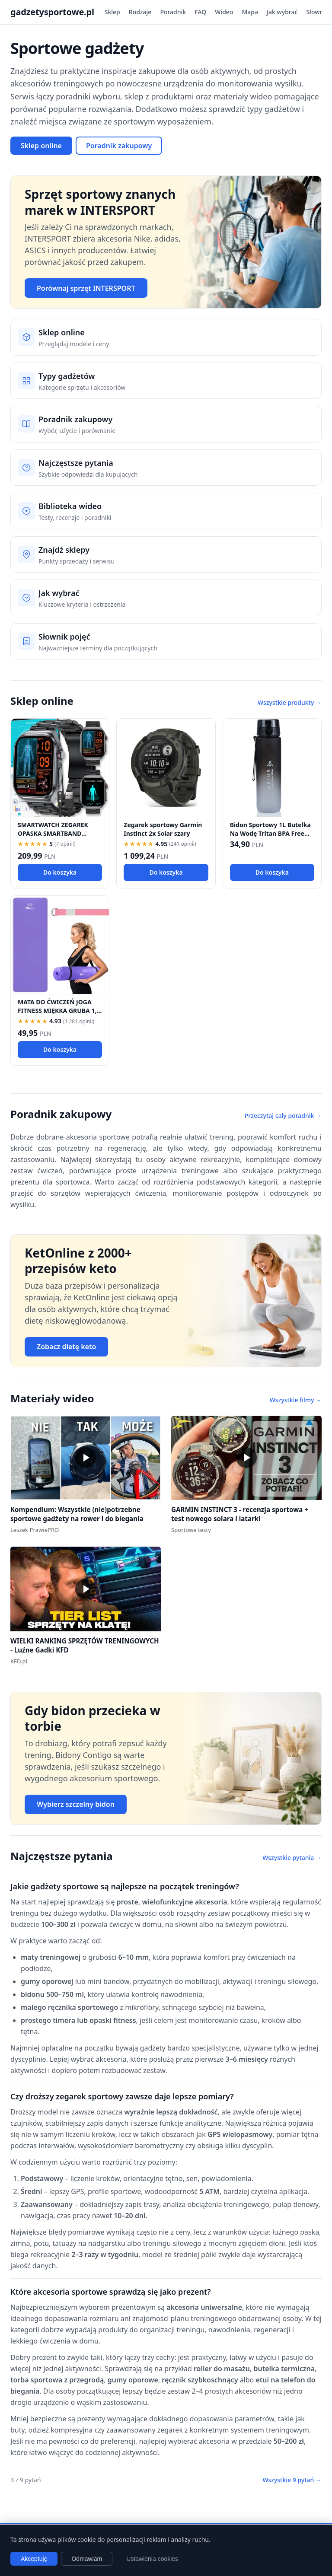 Image resolution: width=332 pixels, height=2576 pixels. I want to click on Leszek PrawiePRO, so click(34, 1530).